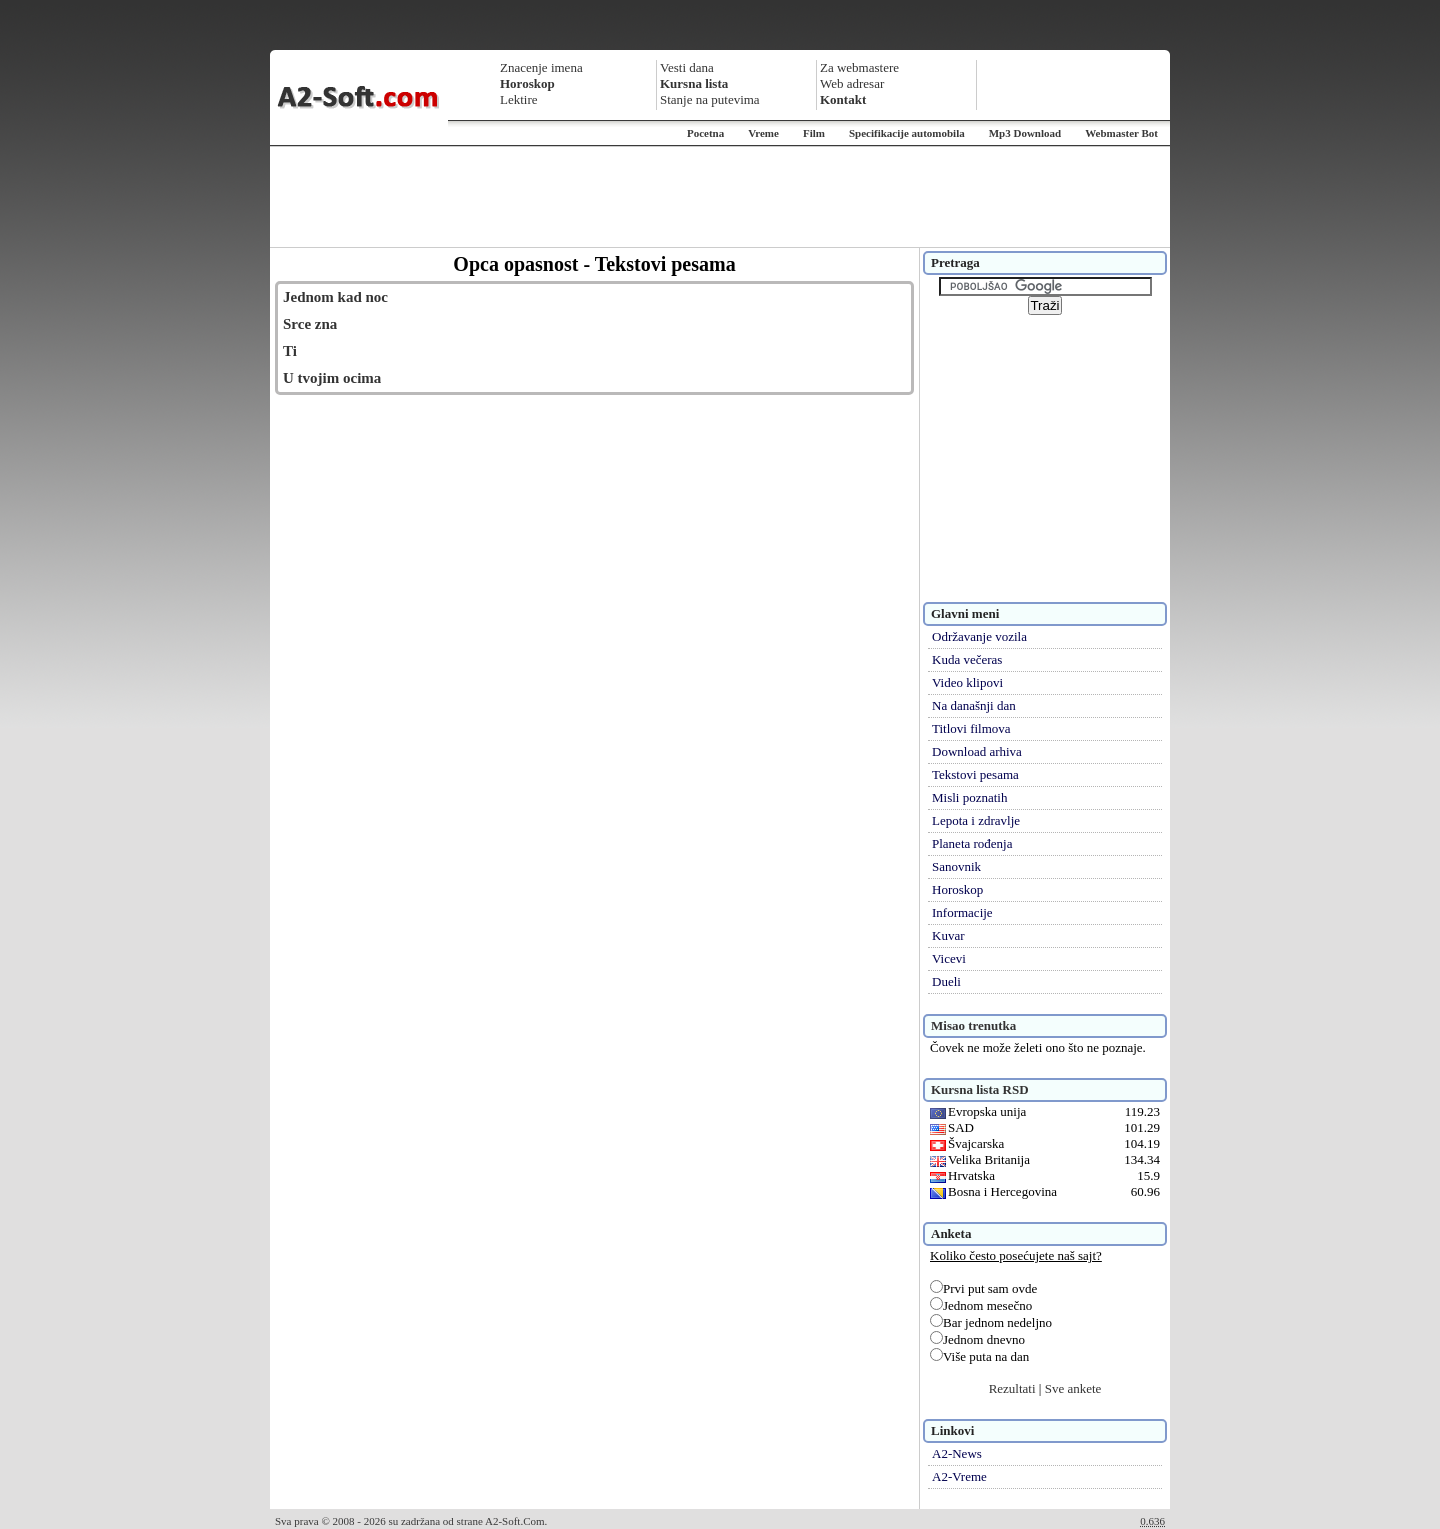 This screenshot has height=1529, width=1440. What do you see at coordinates (983, 1288) in the screenshot?
I see `Prvi put sam ovde` at bounding box center [983, 1288].